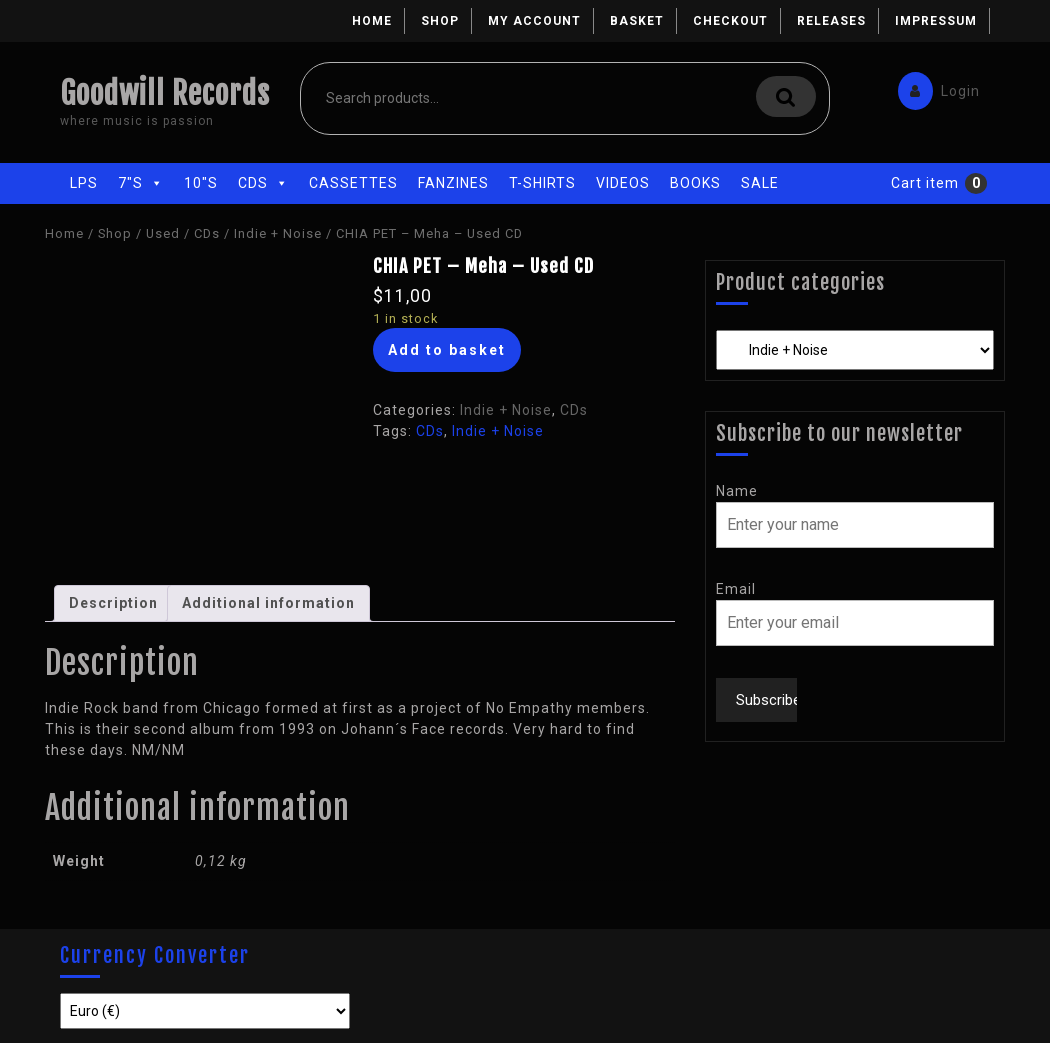  I want to click on Basket, so click(637, 21).